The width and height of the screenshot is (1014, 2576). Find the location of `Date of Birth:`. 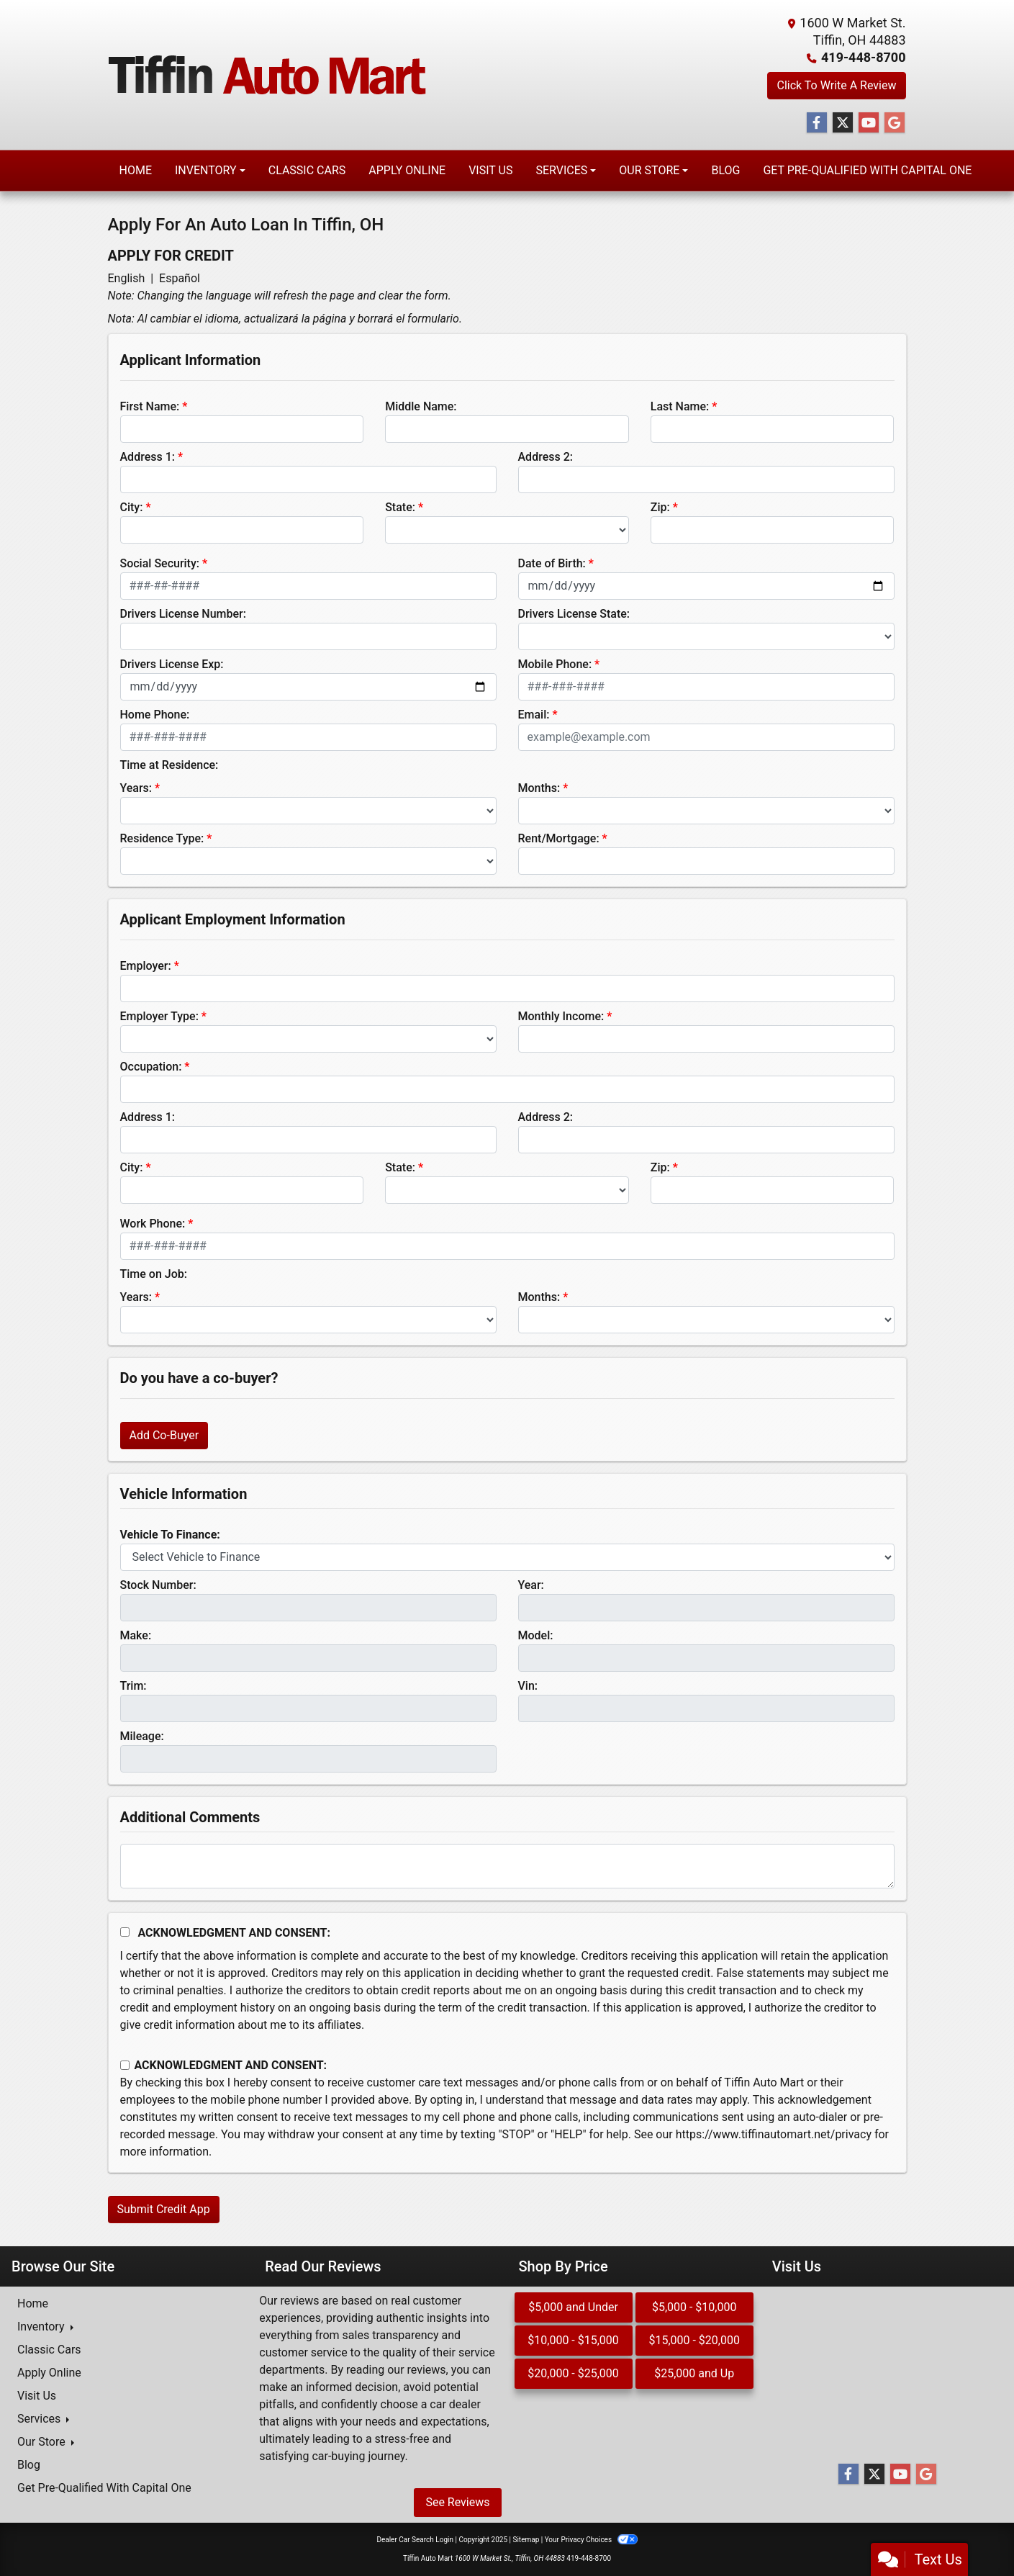

Date of Birth: is located at coordinates (552, 563).